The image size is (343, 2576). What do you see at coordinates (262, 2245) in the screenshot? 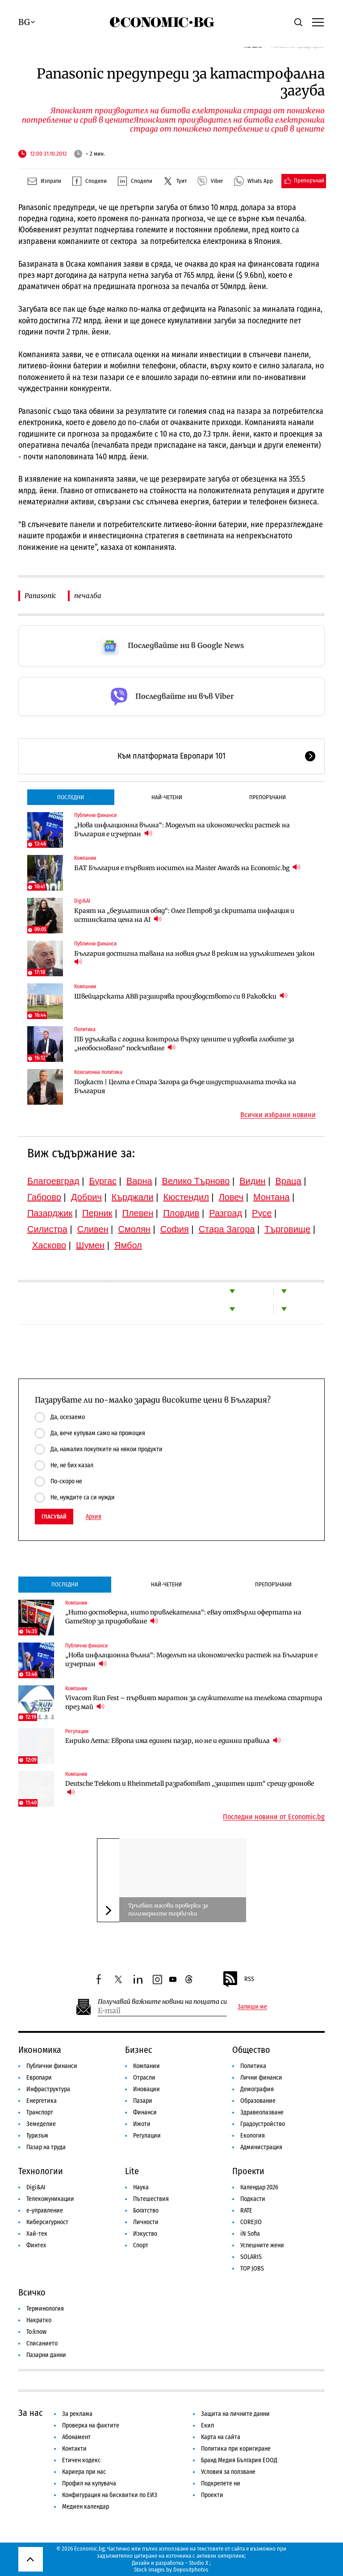
I see `Успешните жени` at bounding box center [262, 2245].